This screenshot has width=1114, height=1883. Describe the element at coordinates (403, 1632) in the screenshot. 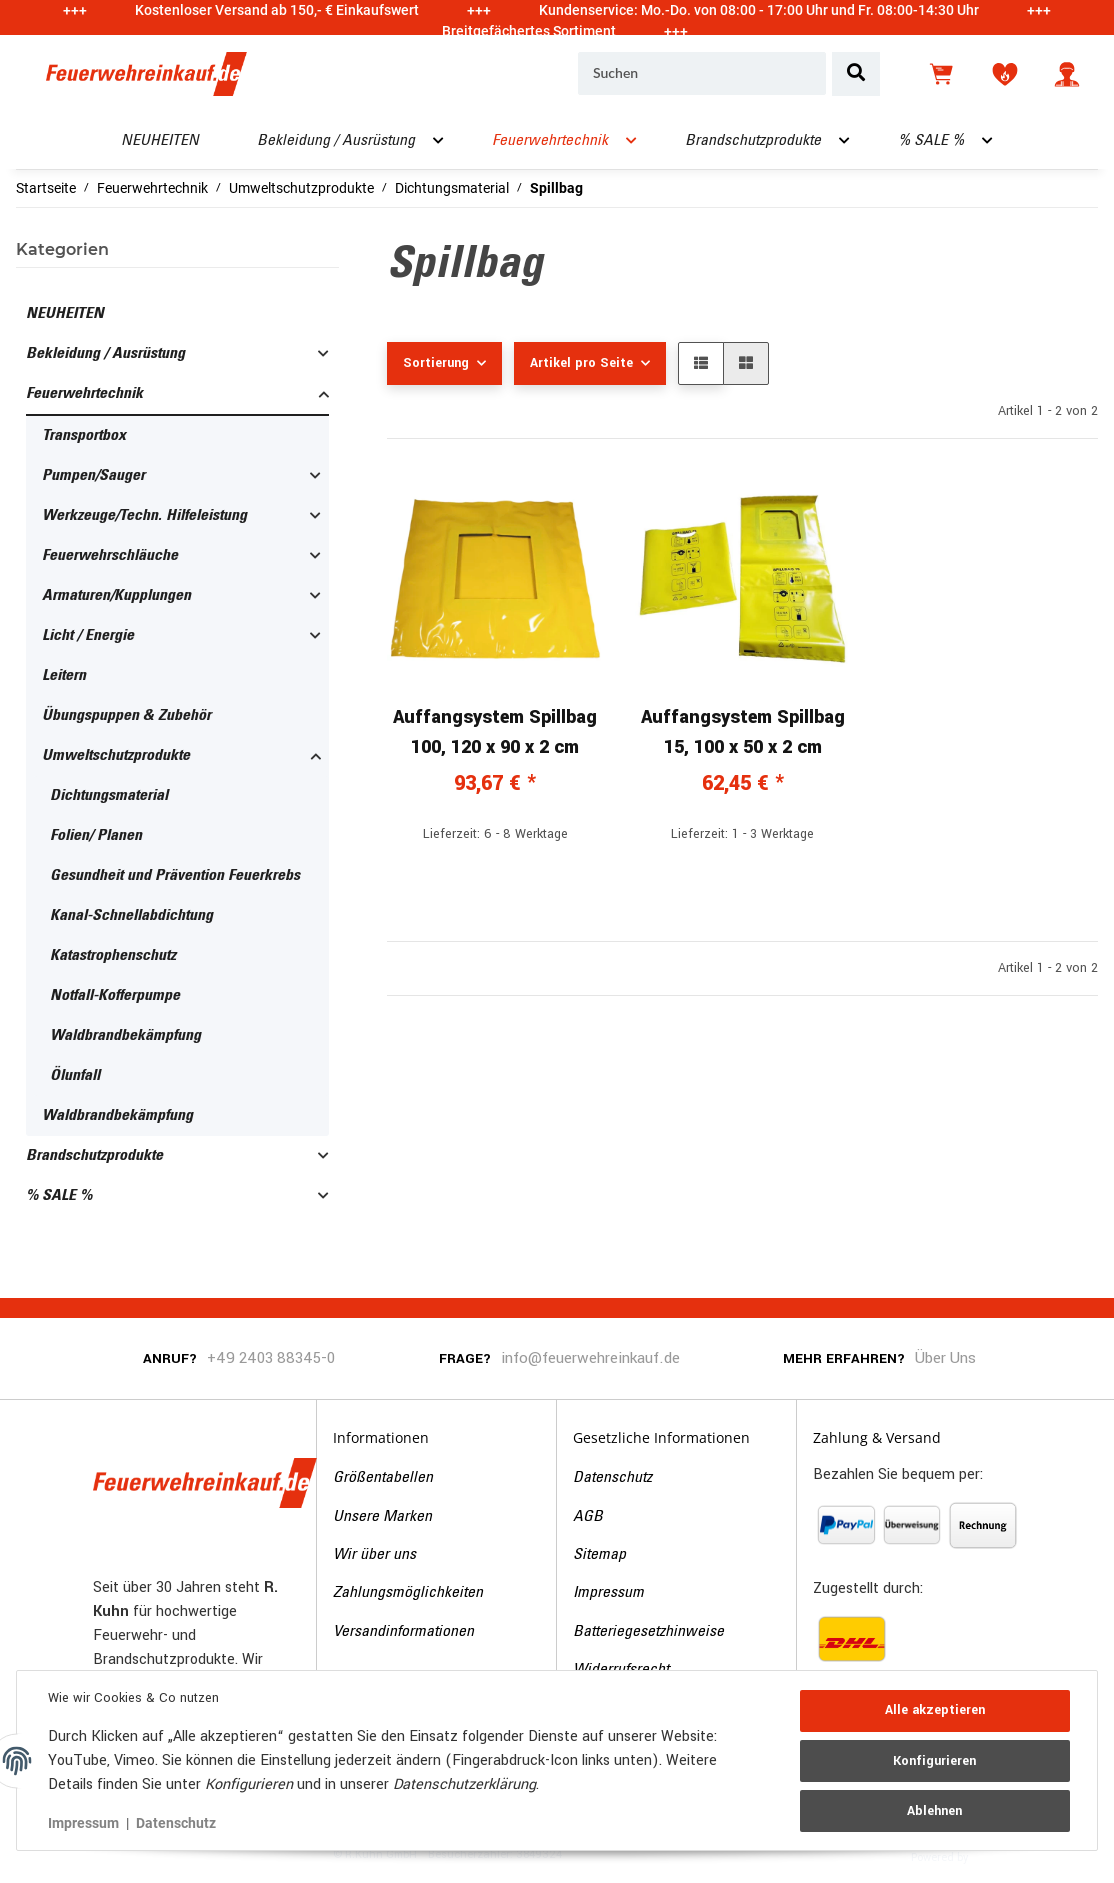

I see `Versandinformationen` at that location.